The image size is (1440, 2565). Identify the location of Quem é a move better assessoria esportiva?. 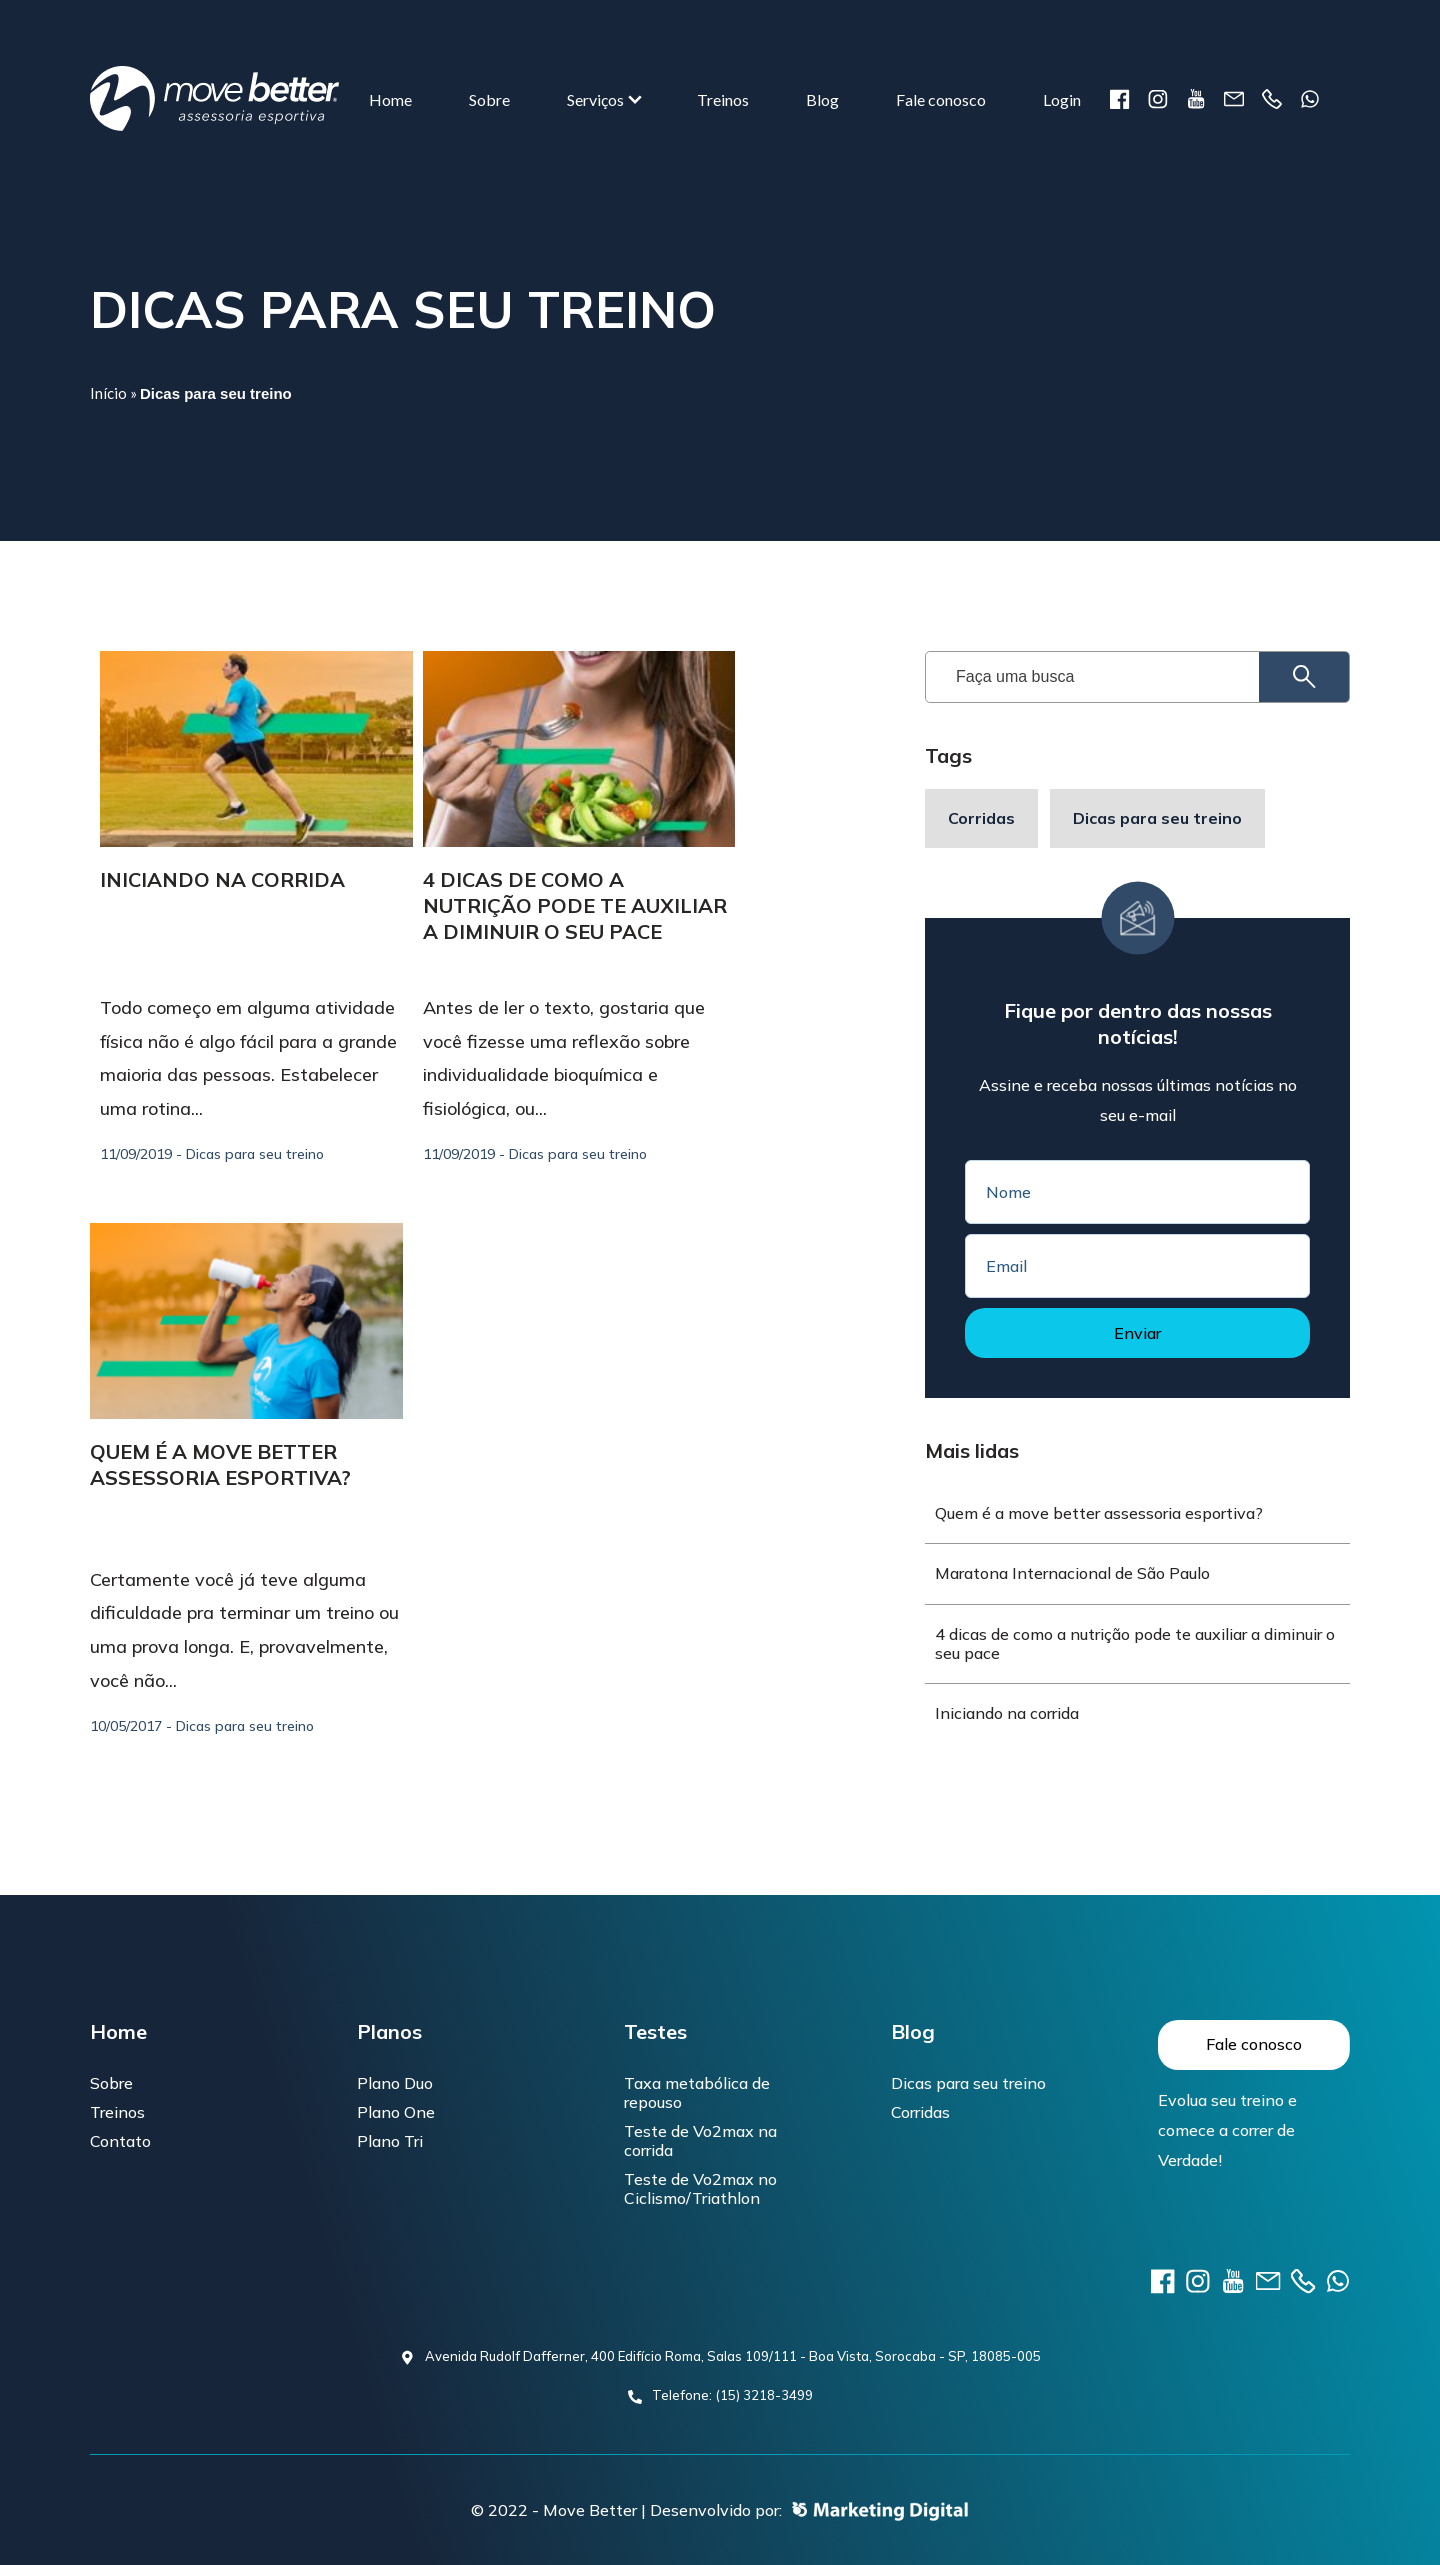
(220, 1464).